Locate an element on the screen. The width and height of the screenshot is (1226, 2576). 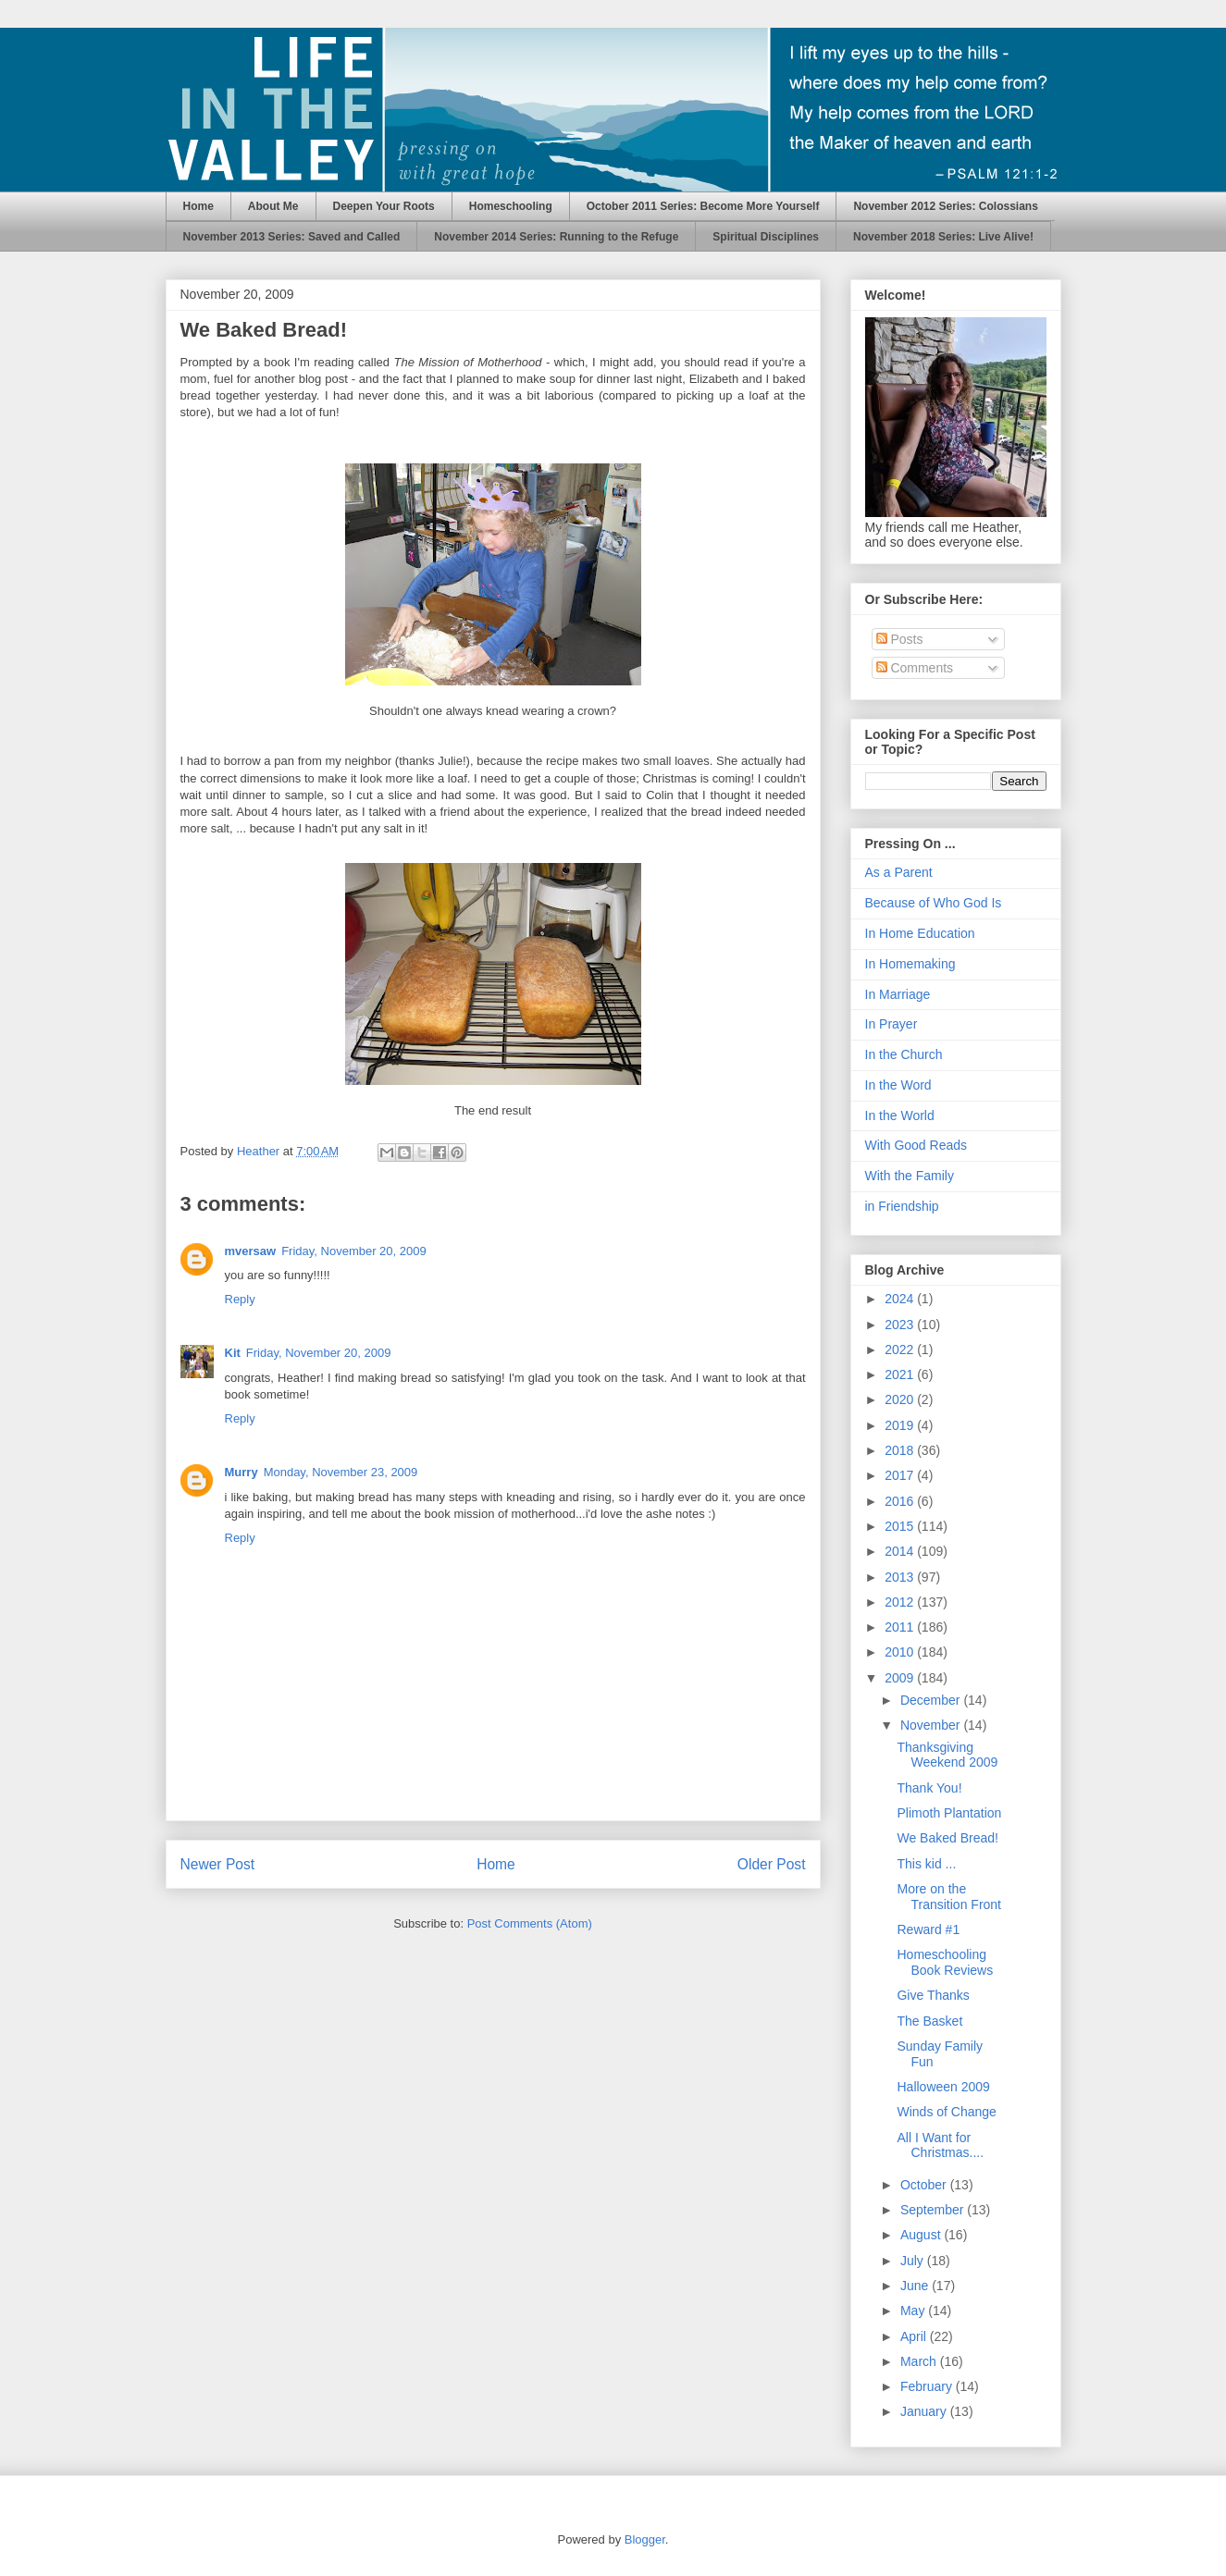
in Friendship is located at coordinates (902, 1206).